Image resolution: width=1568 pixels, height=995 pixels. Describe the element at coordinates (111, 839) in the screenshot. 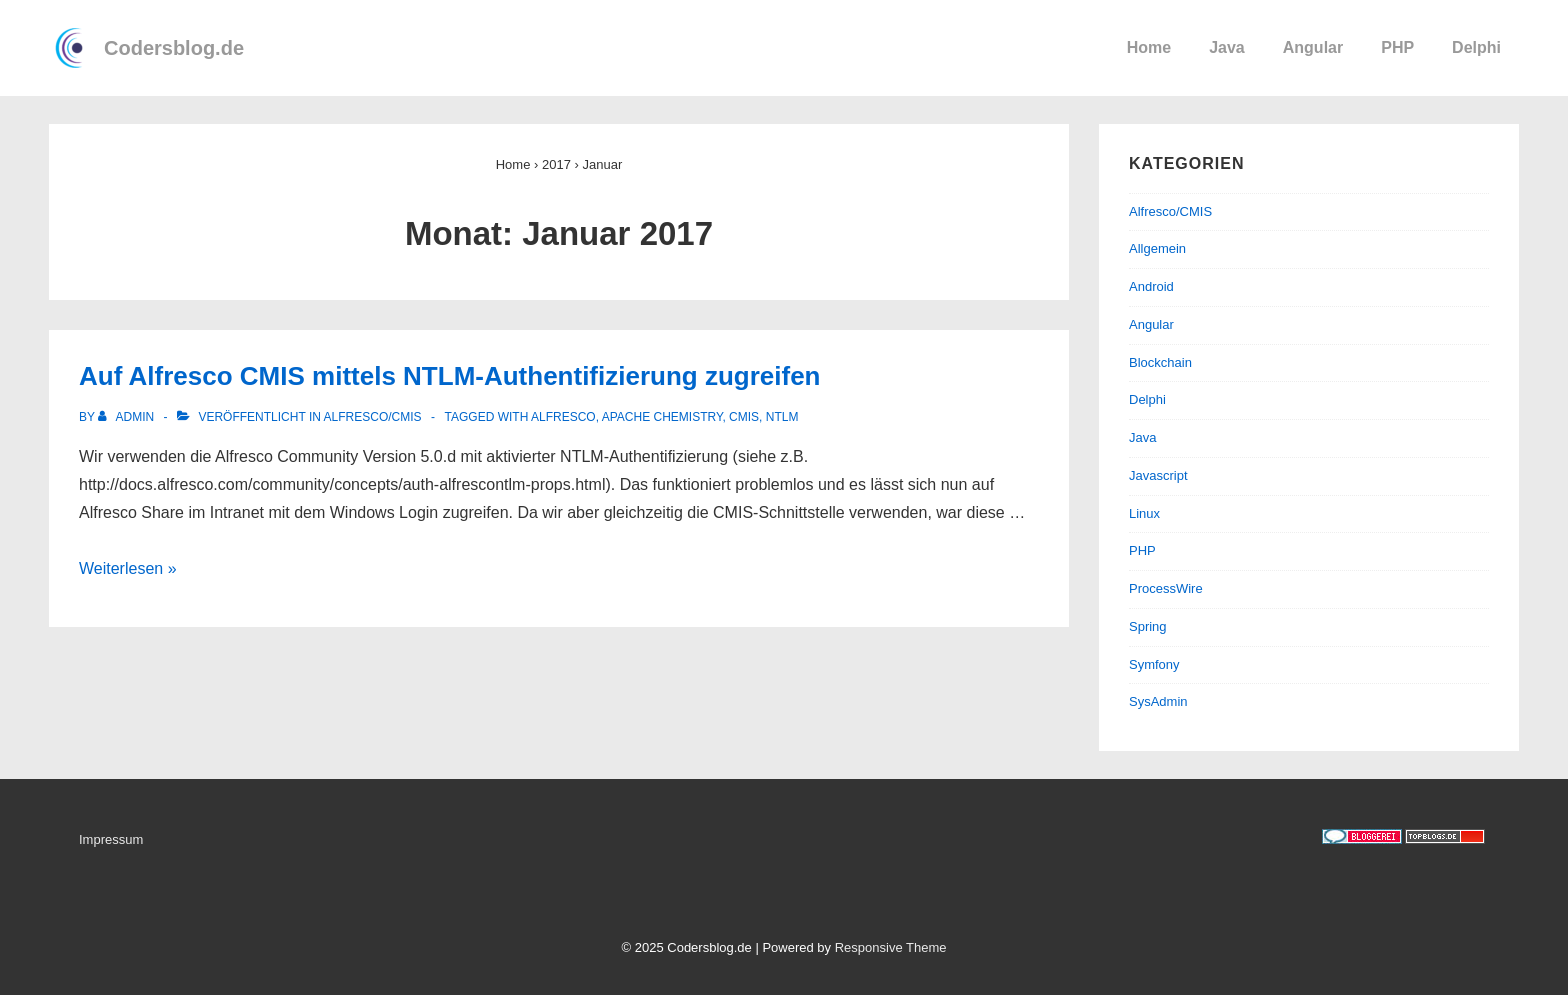

I see `Impressum` at that location.